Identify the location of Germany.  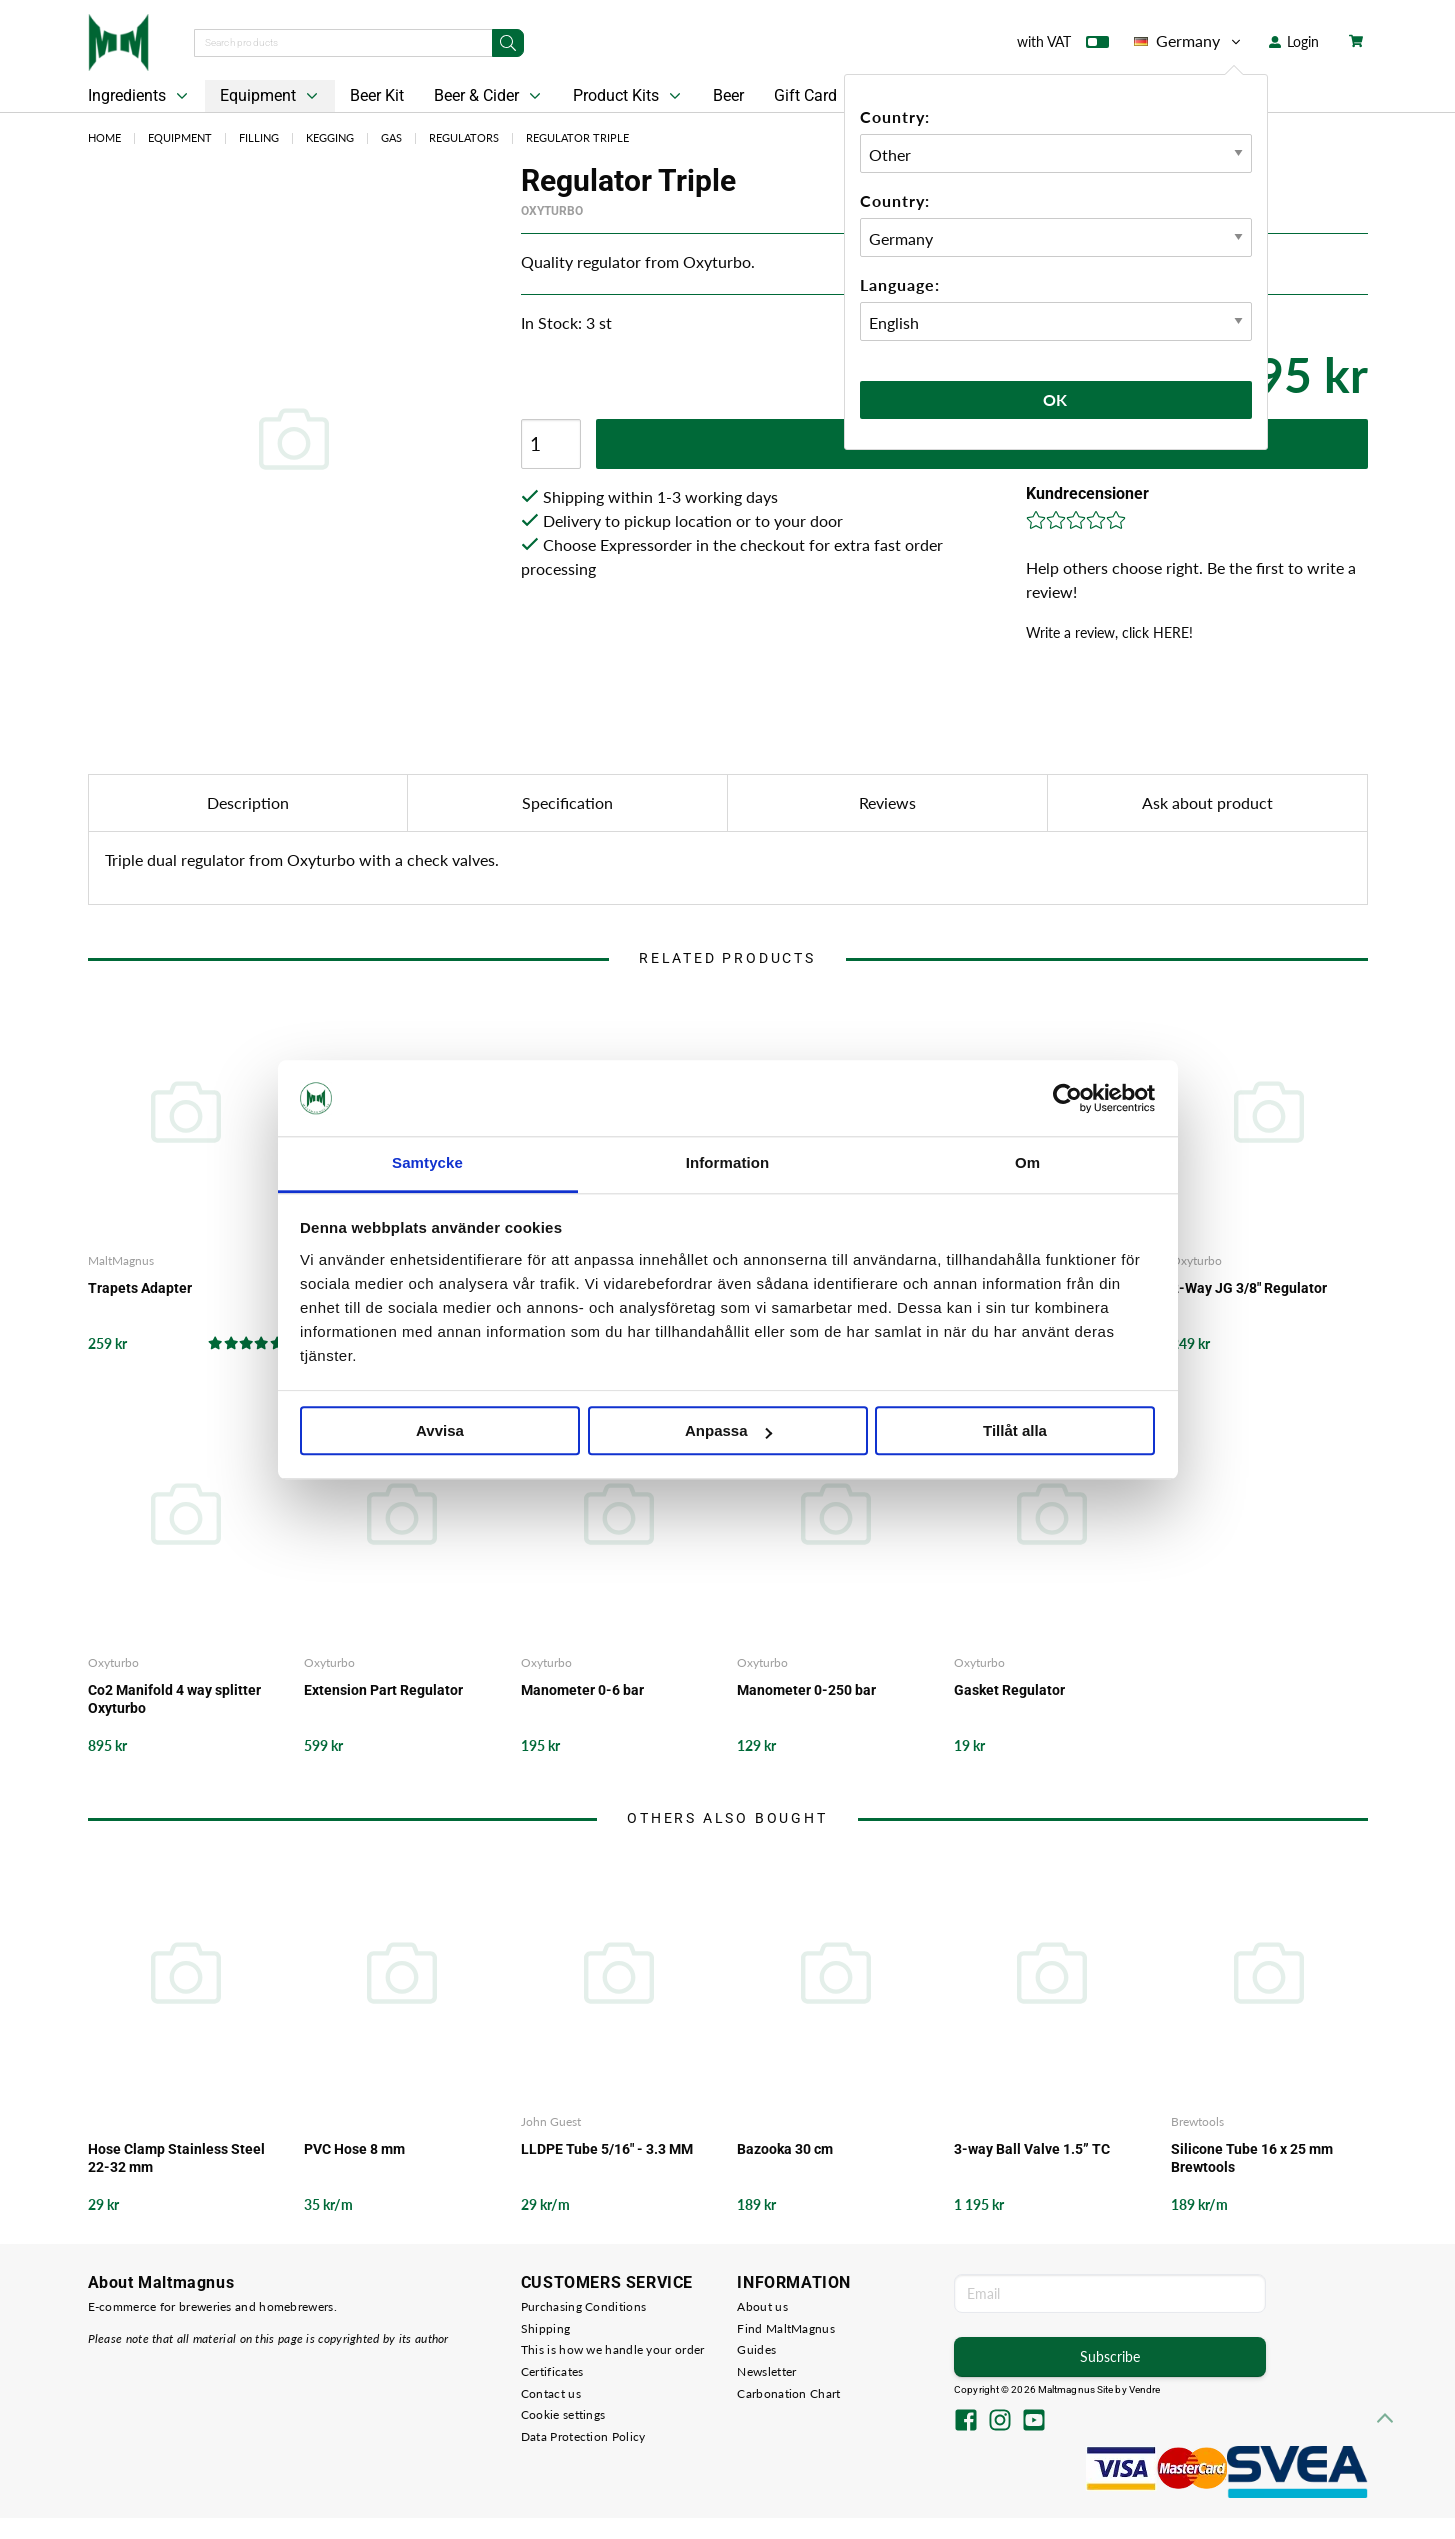
(1189, 41).